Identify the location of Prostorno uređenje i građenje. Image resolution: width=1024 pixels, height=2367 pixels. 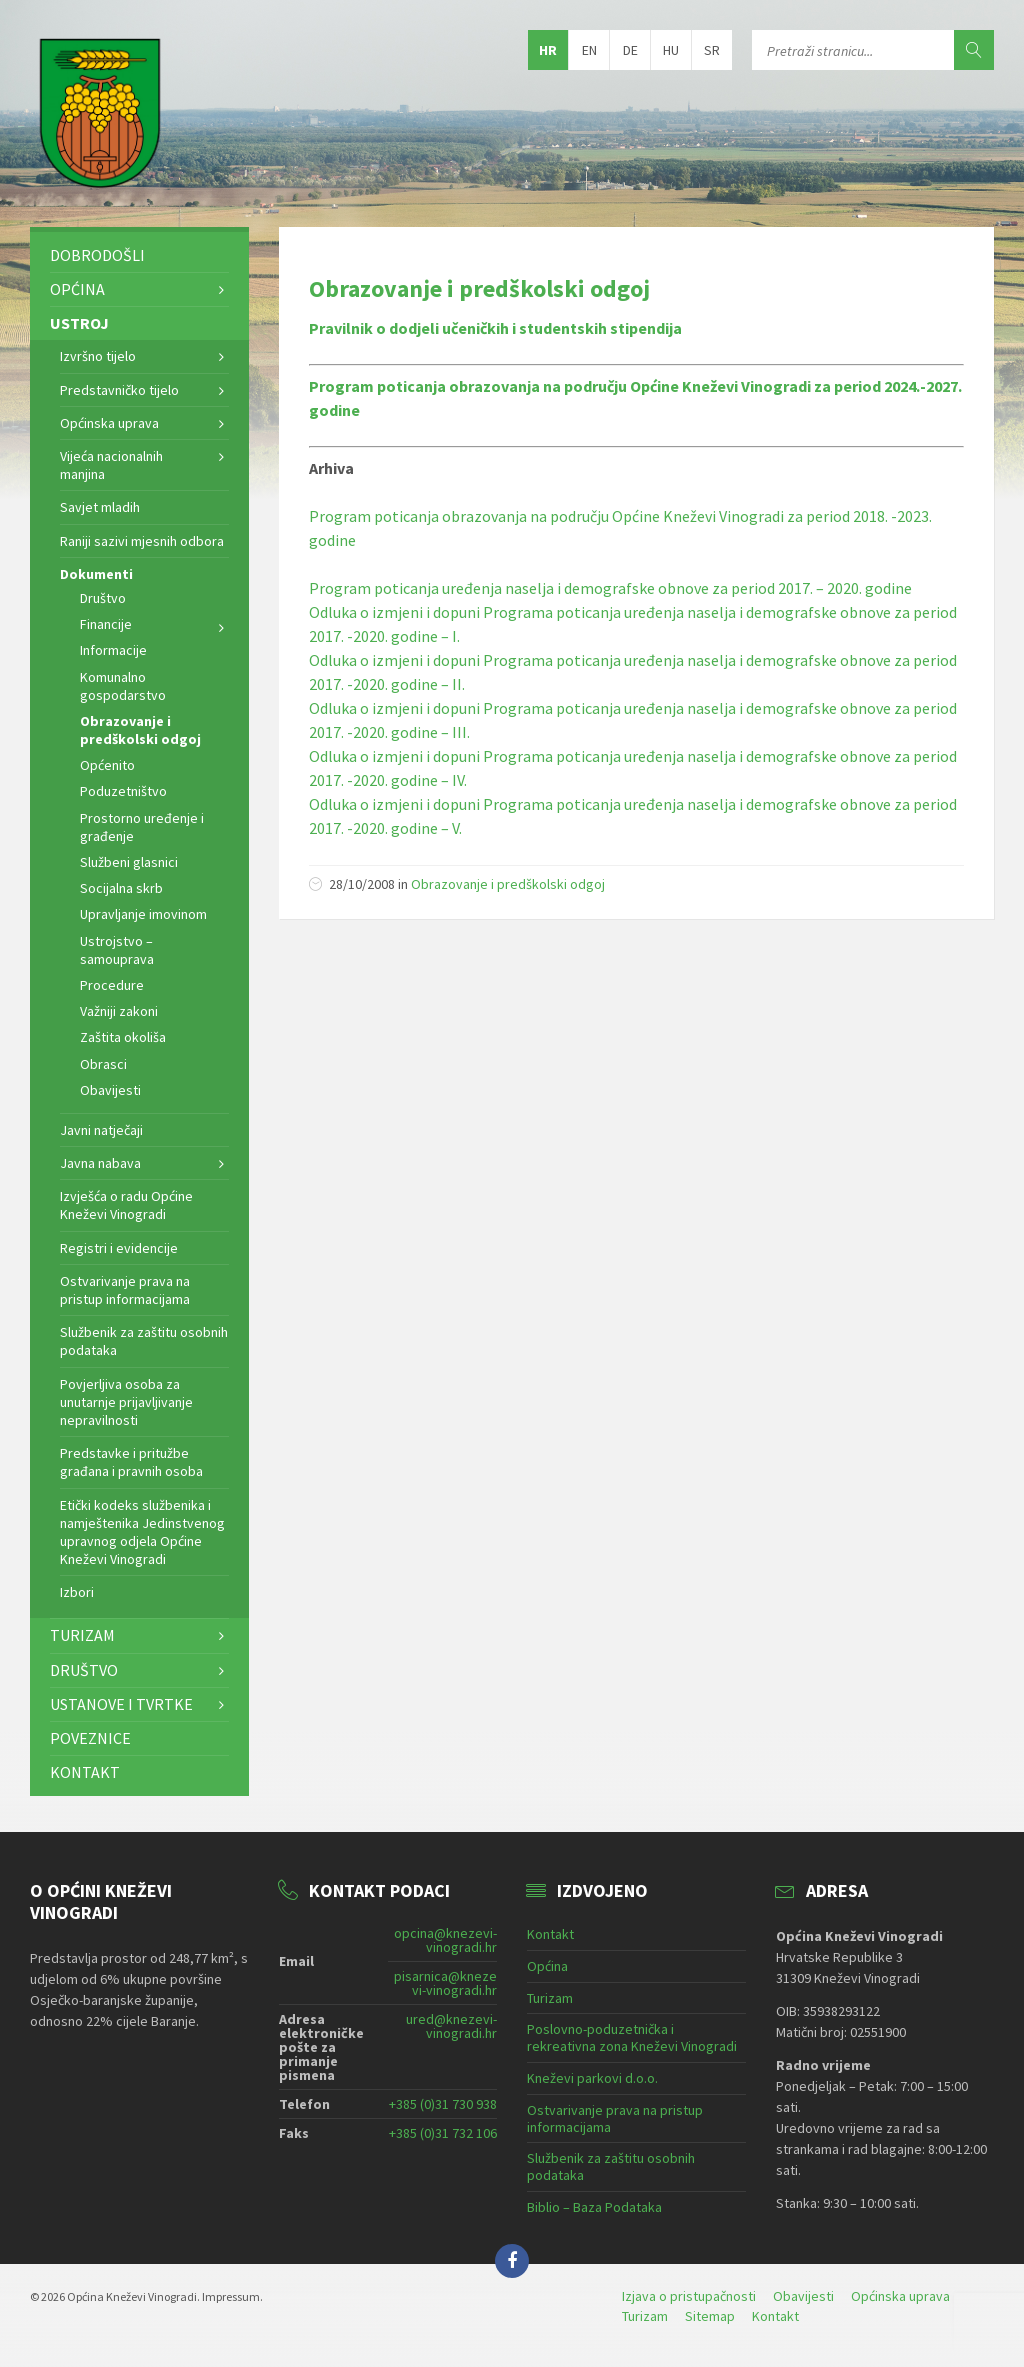
(142, 827).